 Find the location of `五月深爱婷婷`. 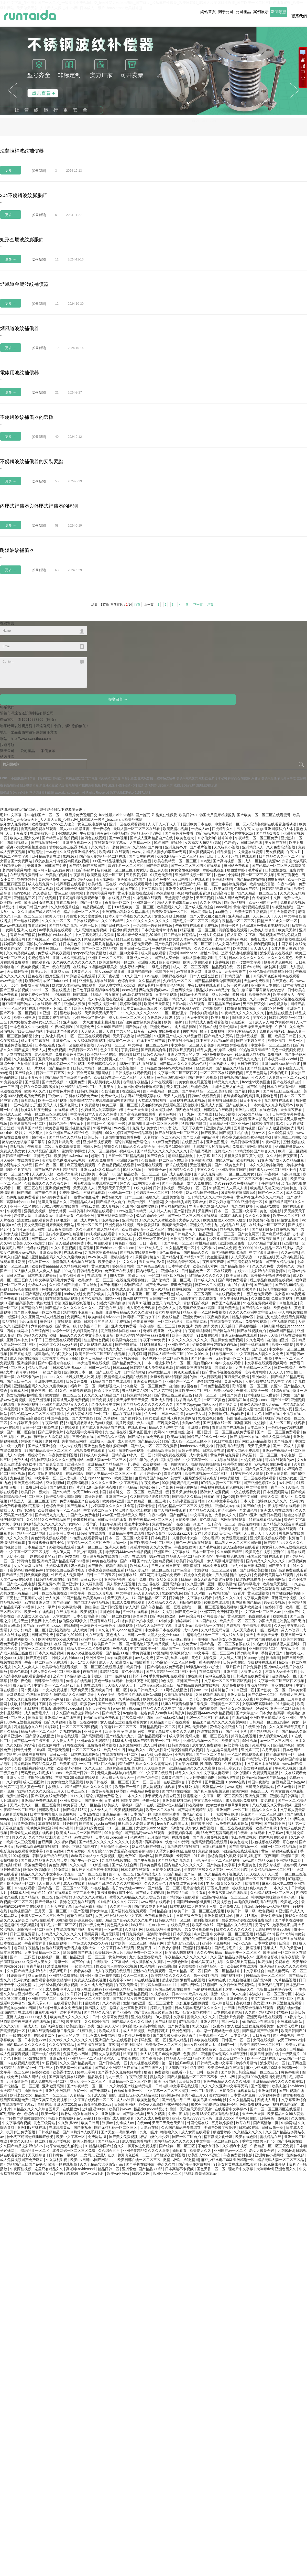

五月深爱婷婷 is located at coordinates (137, 878).